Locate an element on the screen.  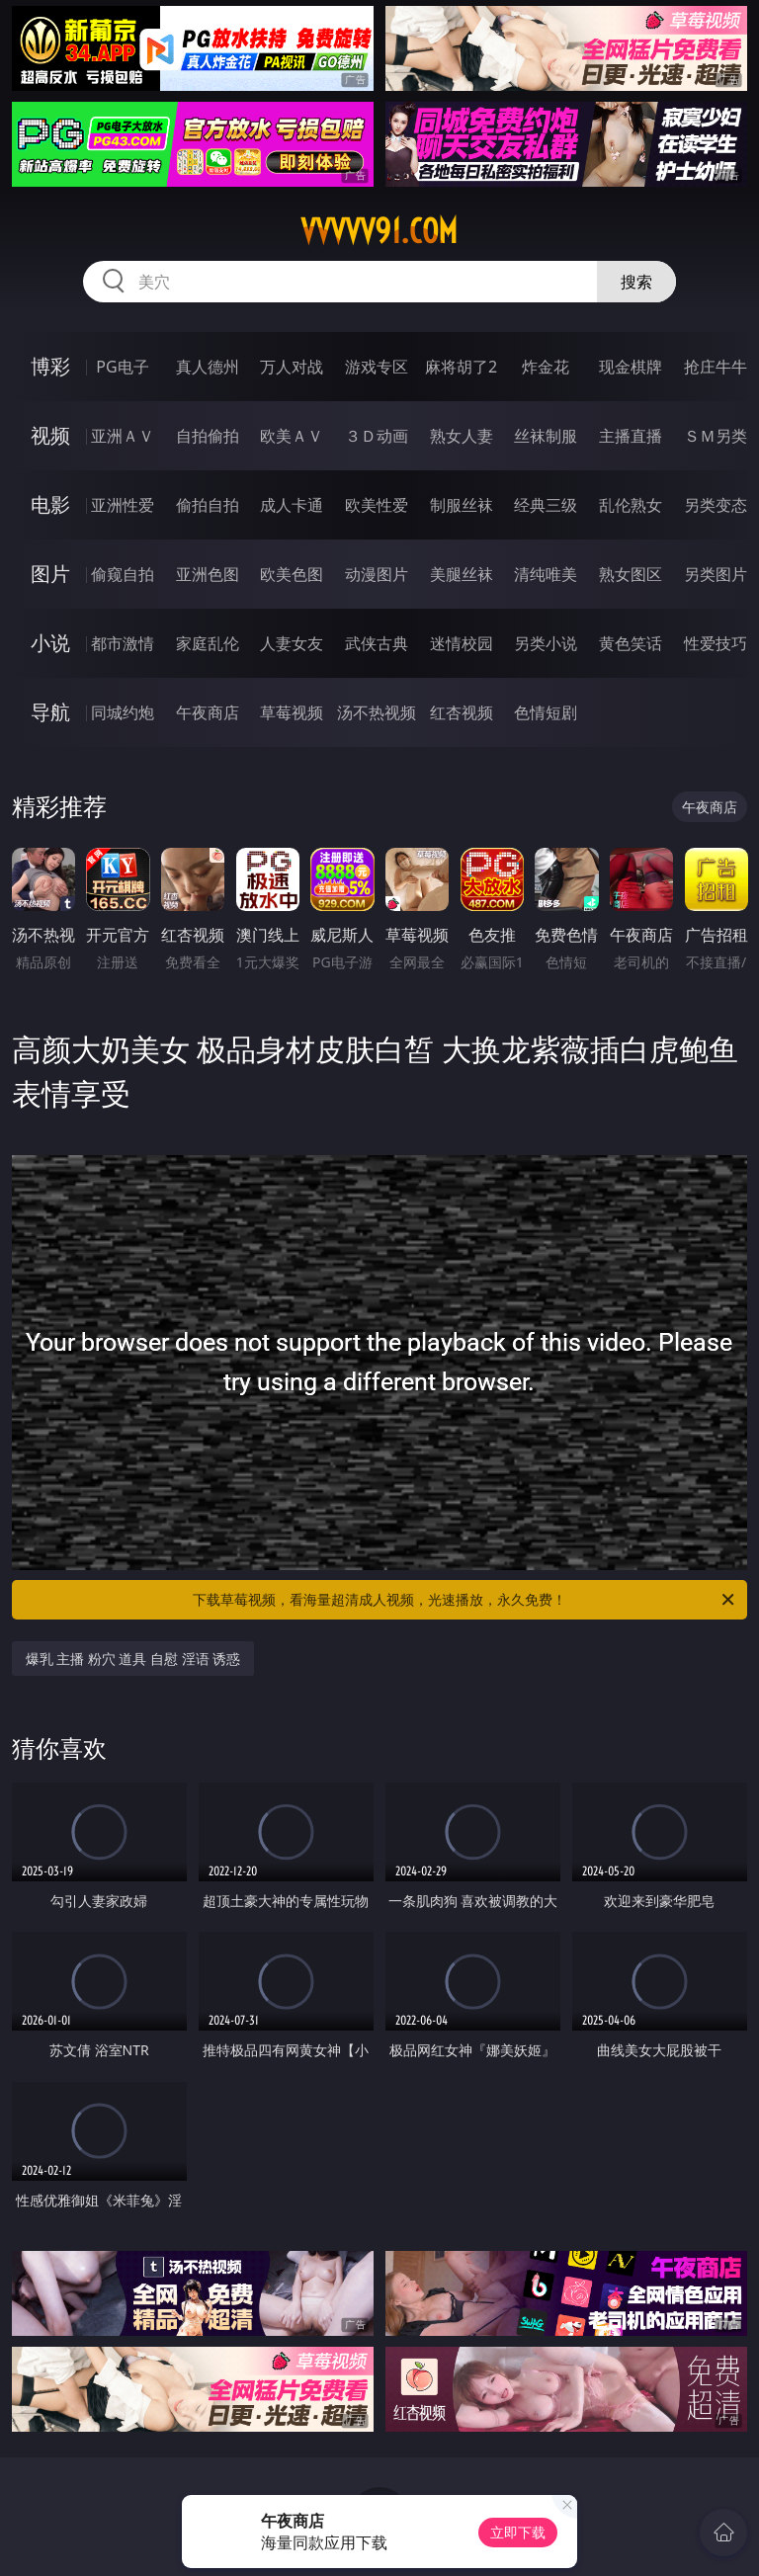
vvvvv91.com is located at coordinates (379, 231).